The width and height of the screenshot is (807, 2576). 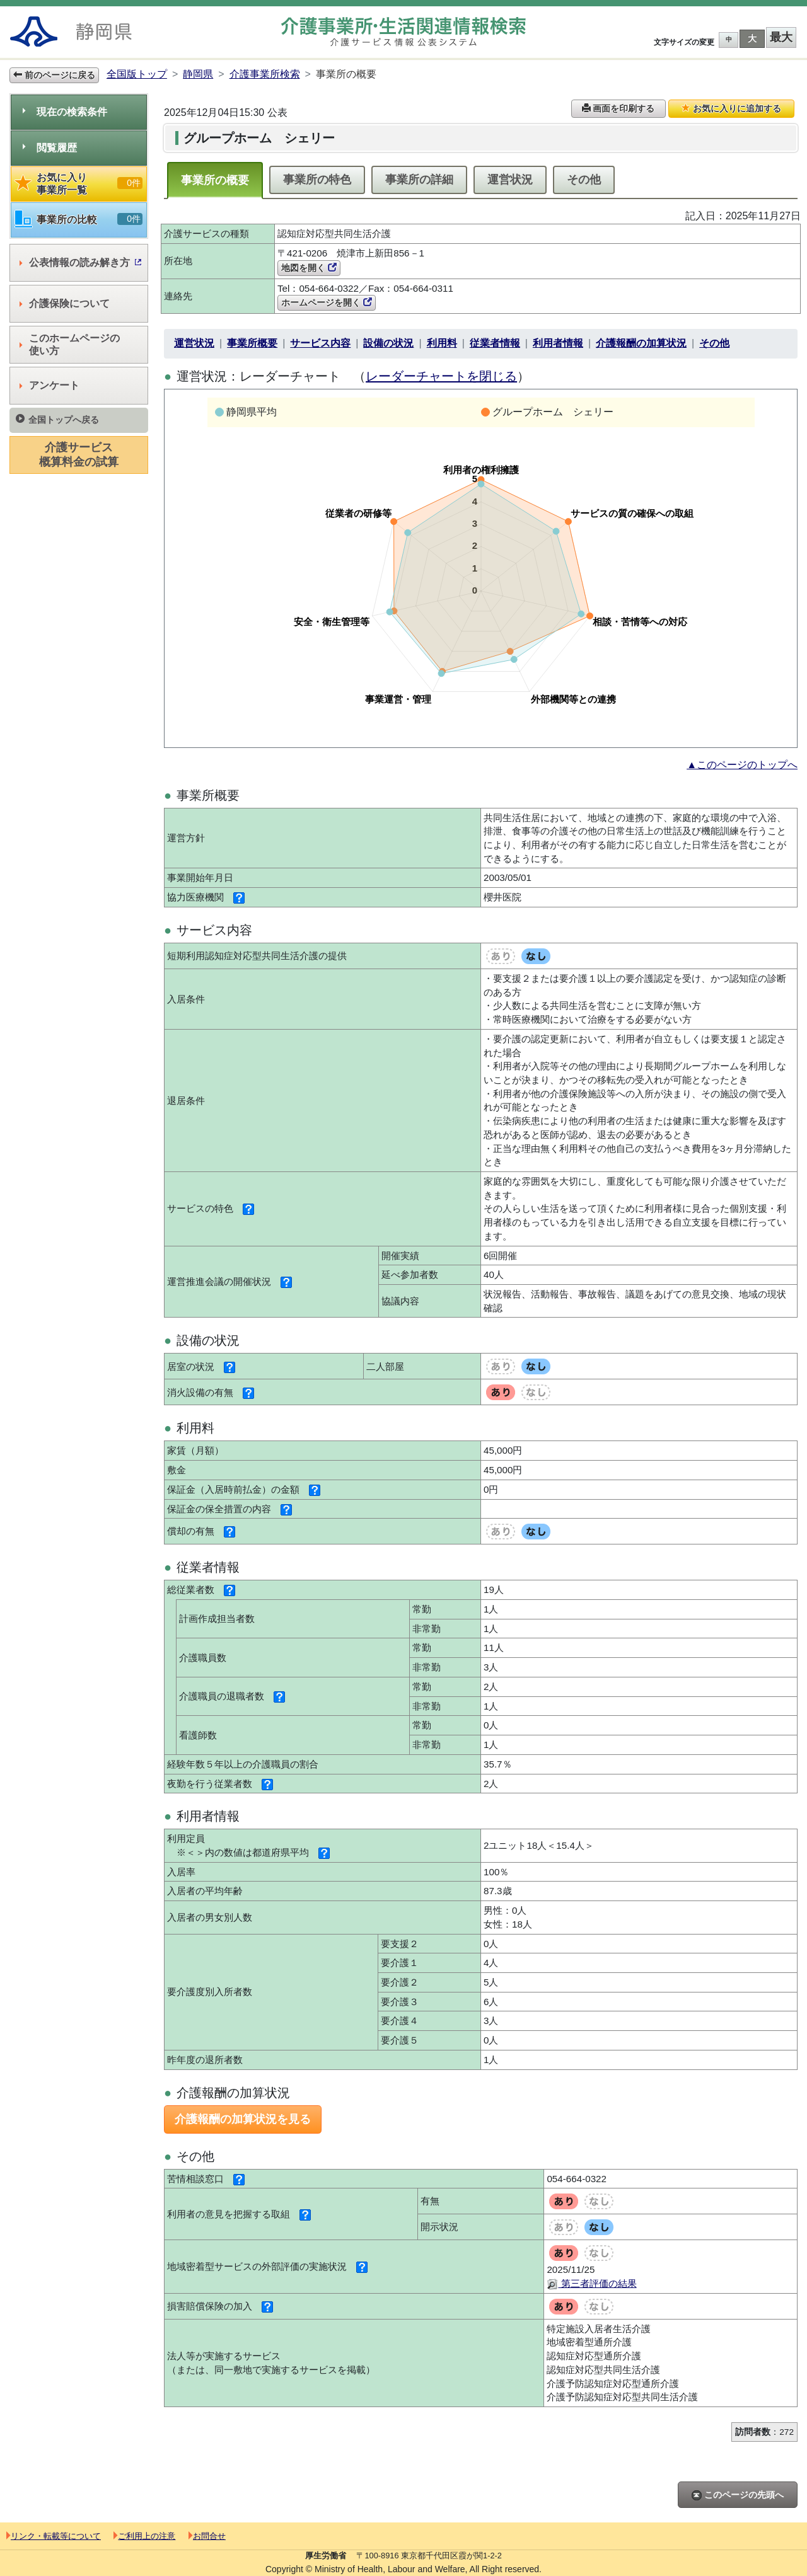 What do you see at coordinates (317, 179) in the screenshot?
I see `事業所の特色` at bounding box center [317, 179].